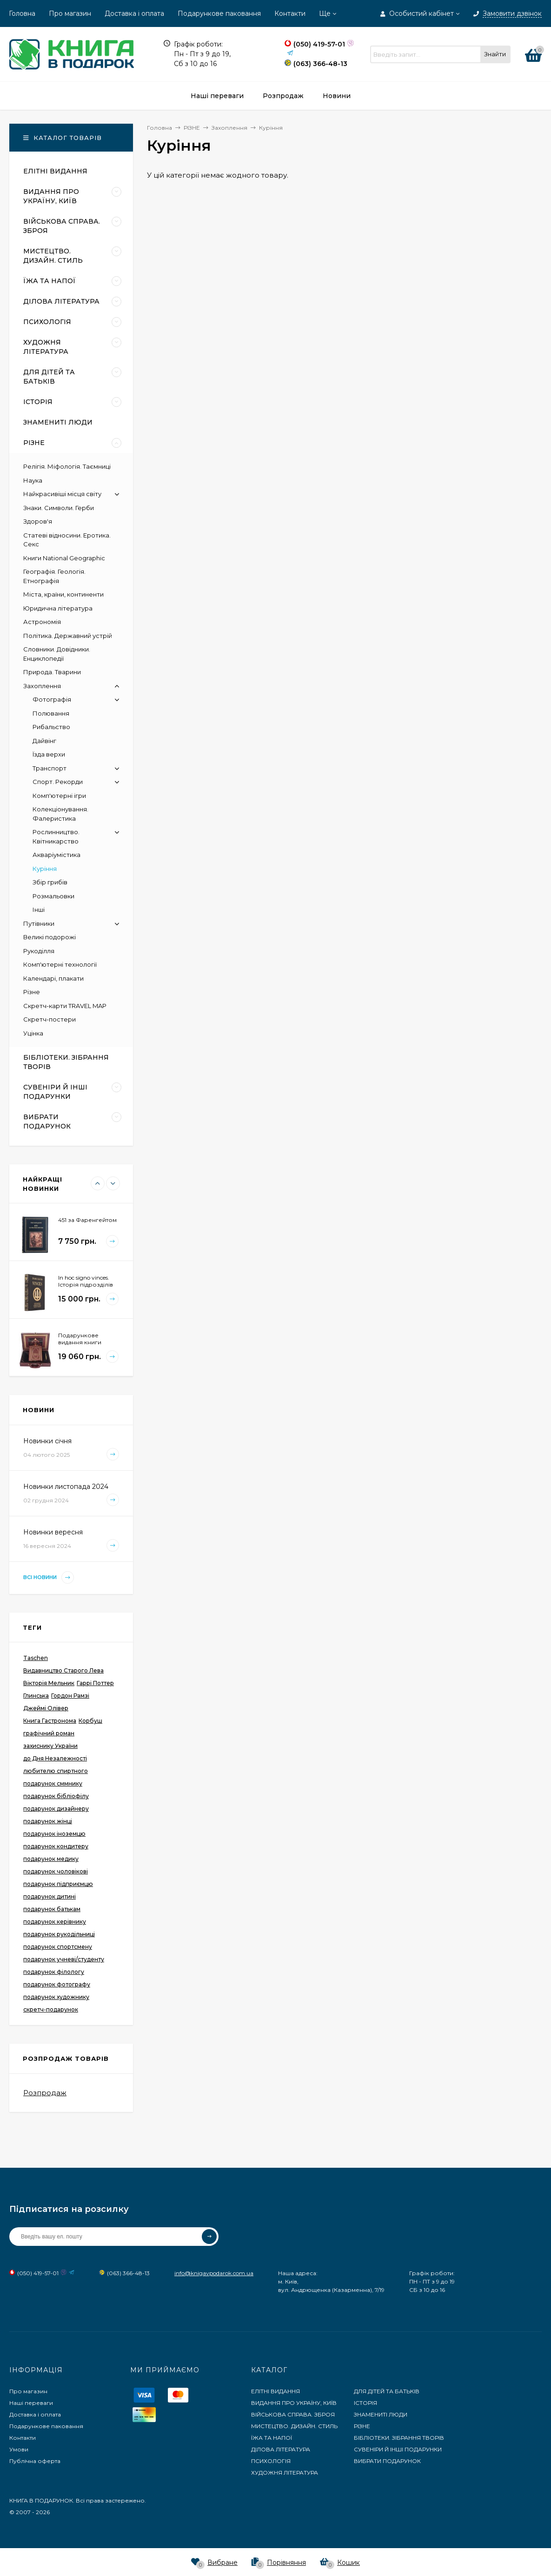  Describe the element at coordinates (42, 686) in the screenshot. I see `Захоплення` at that location.